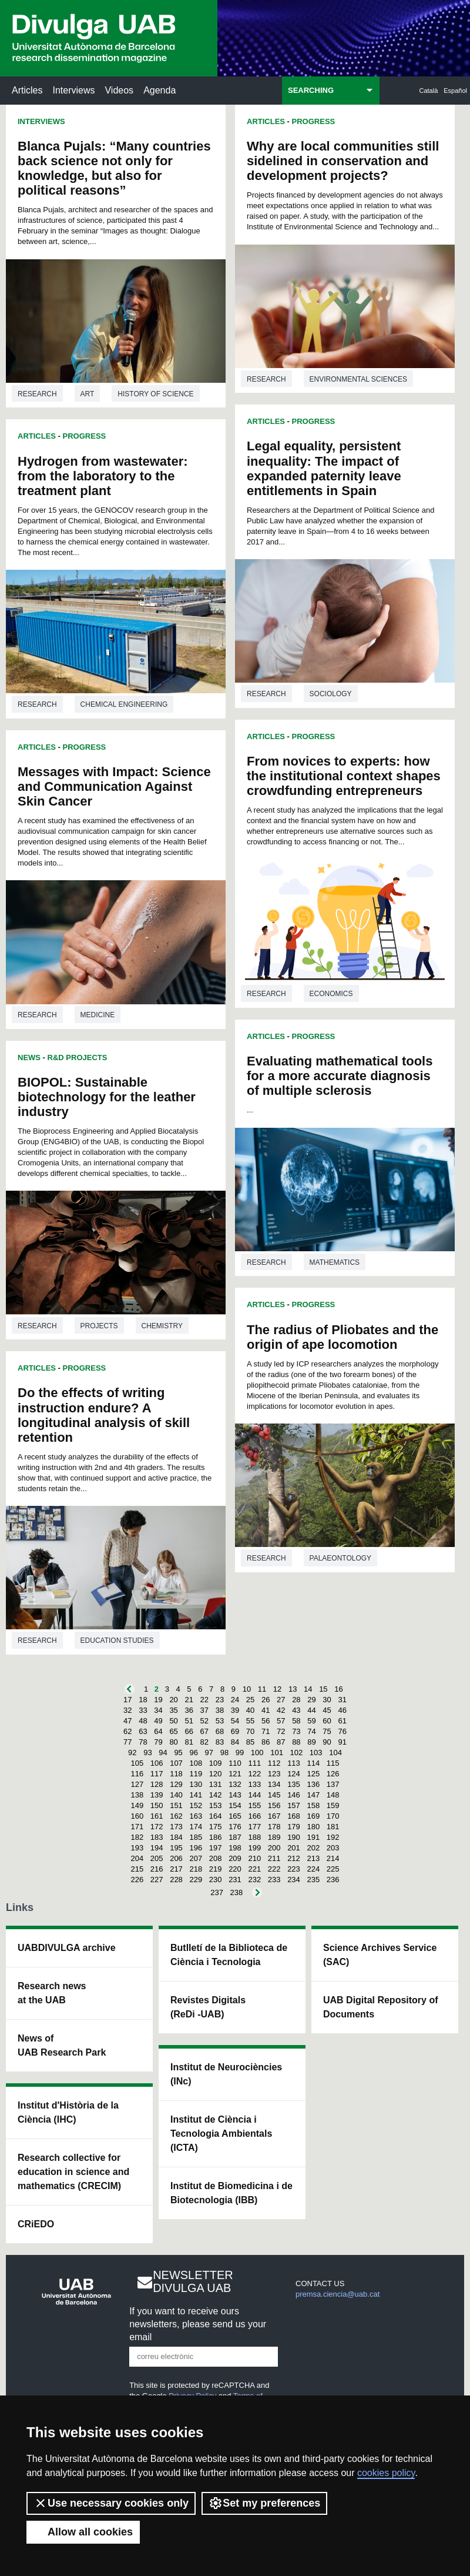 The height and width of the screenshot is (2576, 470). I want to click on 231, so click(235, 1879).